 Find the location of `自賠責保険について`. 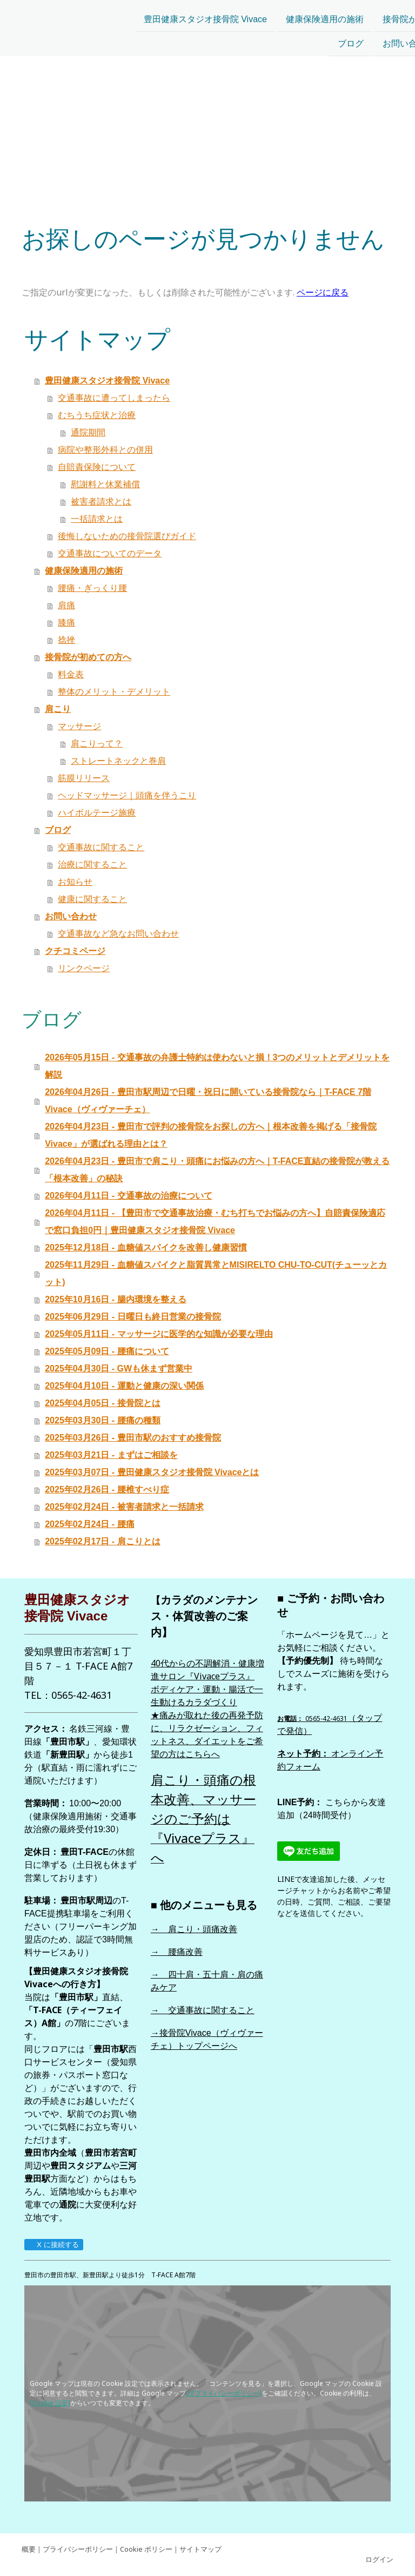

自賠責保険について is located at coordinates (97, 467).